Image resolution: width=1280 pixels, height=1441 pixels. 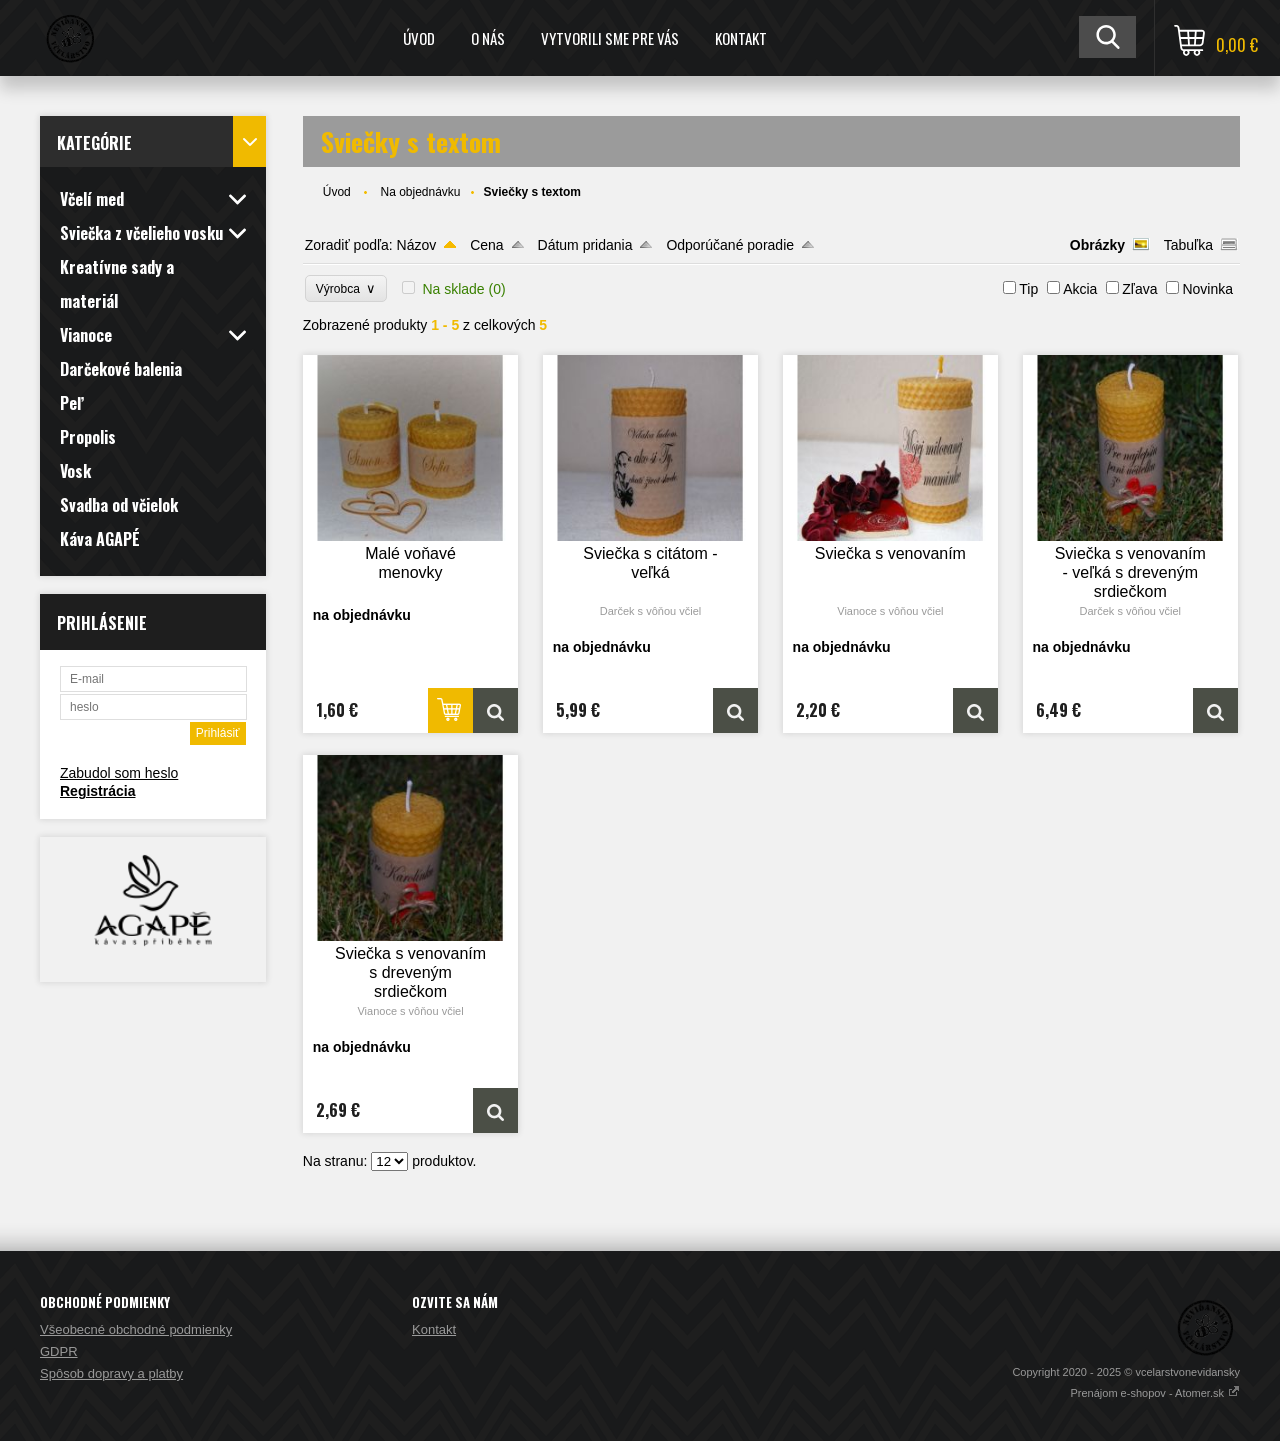 What do you see at coordinates (1155, 1393) in the screenshot?
I see `Prenájom e-shopov - Atomer.sk` at bounding box center [1155, 1393].